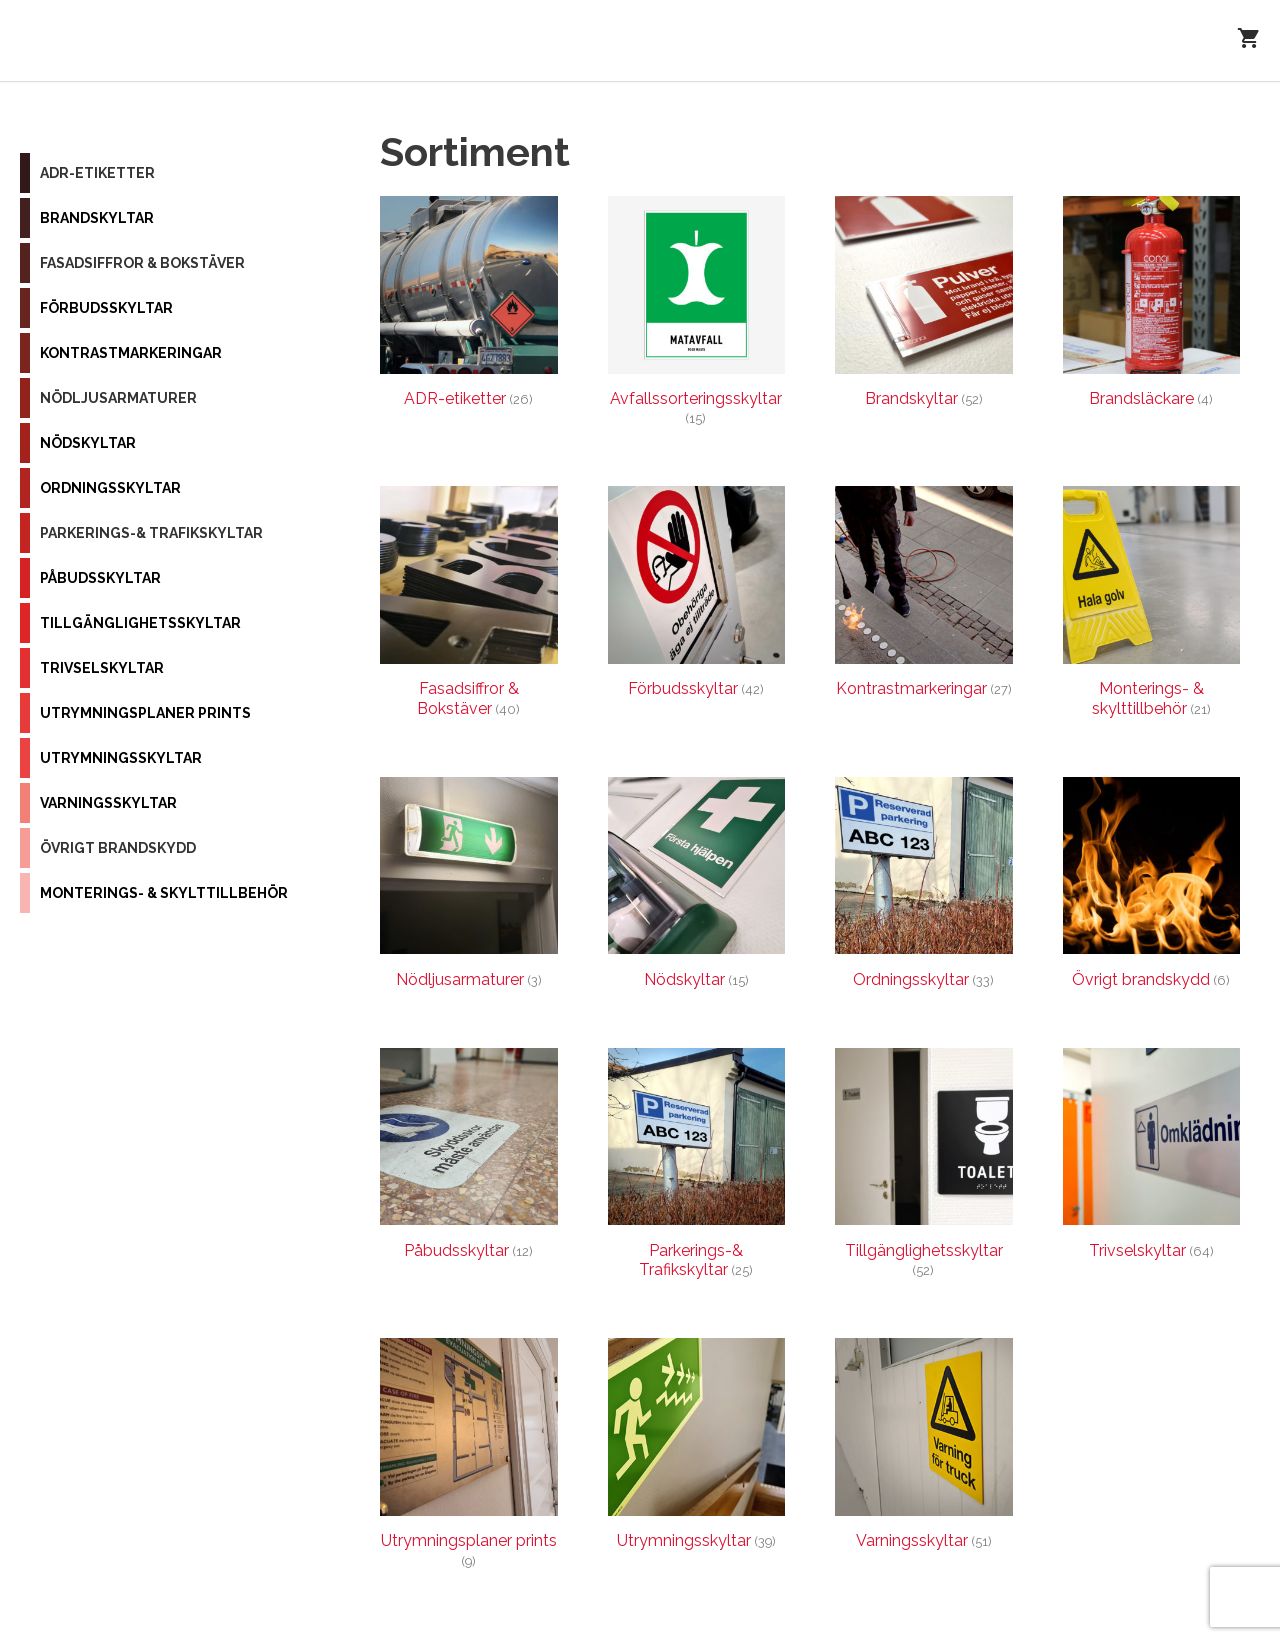 Image resolution: width=1280 pixels, height=1641 pixels. What do you see at coordinates (131, 353) in the screenshot?
I see `Kontrastmarkeringar` at bounding box center [131, 353].